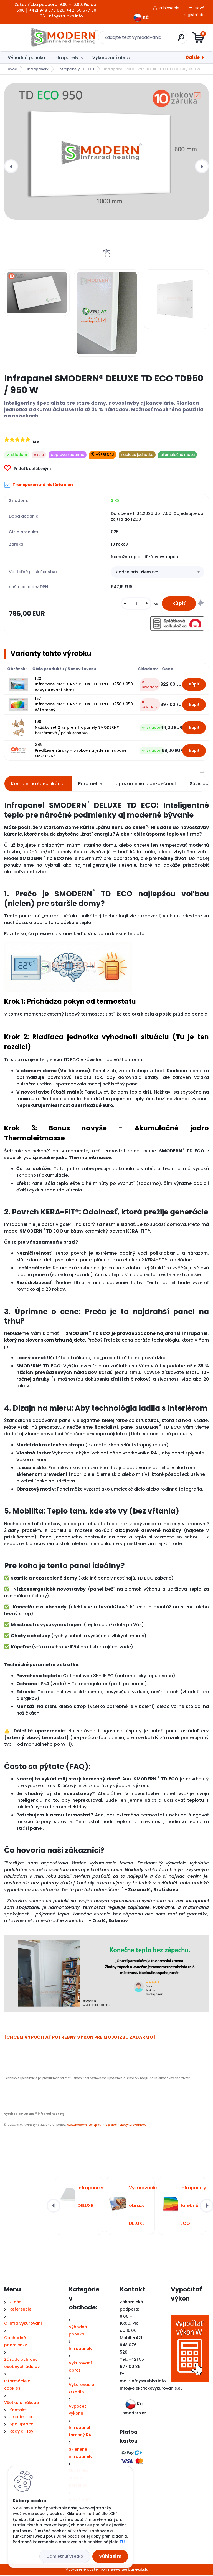  What do you see at coordinates (81, 751) in the screenshot?
I see `249 Predĺženie záruky + 5 rokov na jeden infrapanel SMODERN®` at bounding box center [81, 751].